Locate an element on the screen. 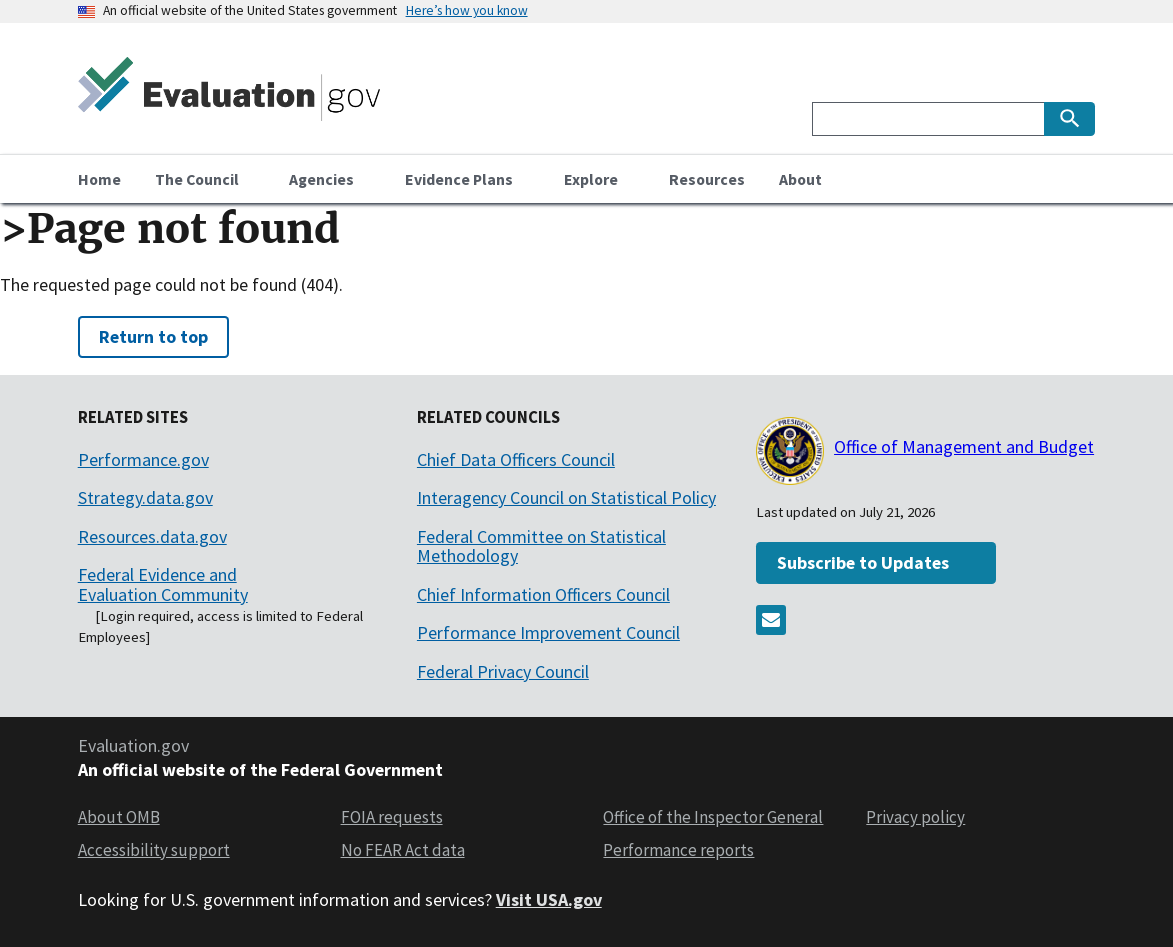 The width and height of the screenshot is (1173, 947). Privacy policy is located at coordinates (915, 817).